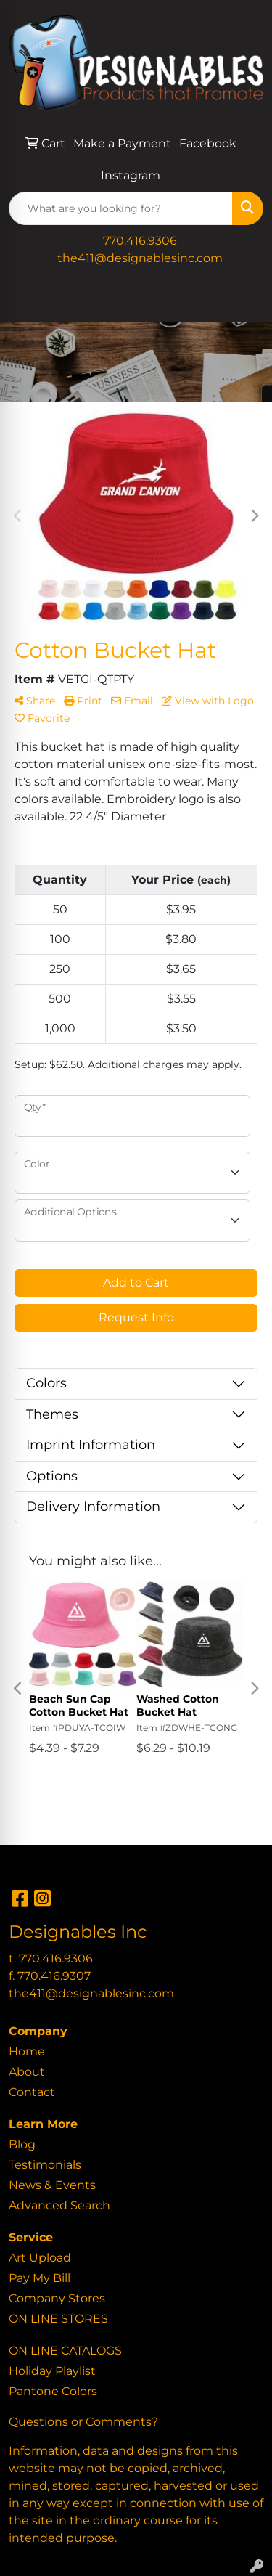 The height and width of the screenshot is (2576, 272). Describe the element at coordinates (242, 300) in the screenshot. I see `[Open menu]` at that location.